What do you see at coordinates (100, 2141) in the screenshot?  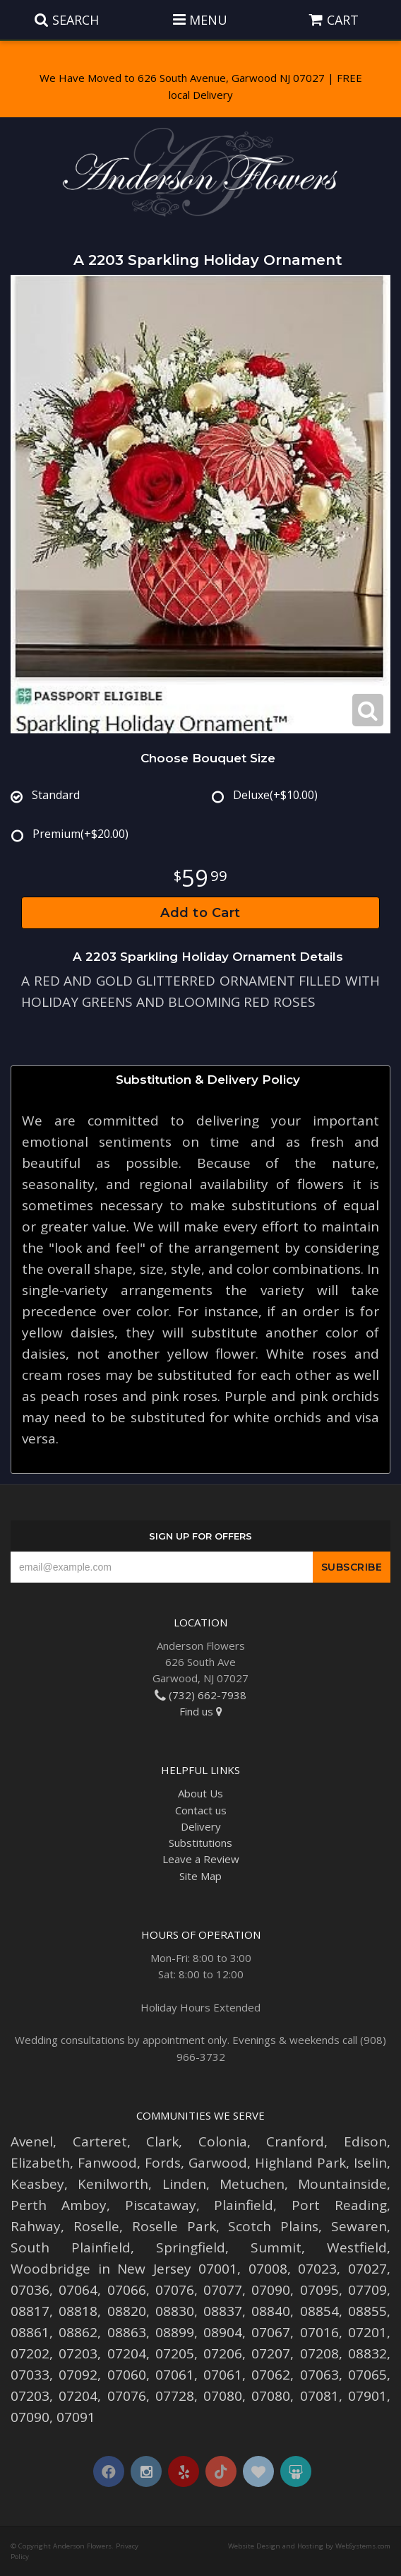 I see `Carteret` at bounding box center [100, 2141].